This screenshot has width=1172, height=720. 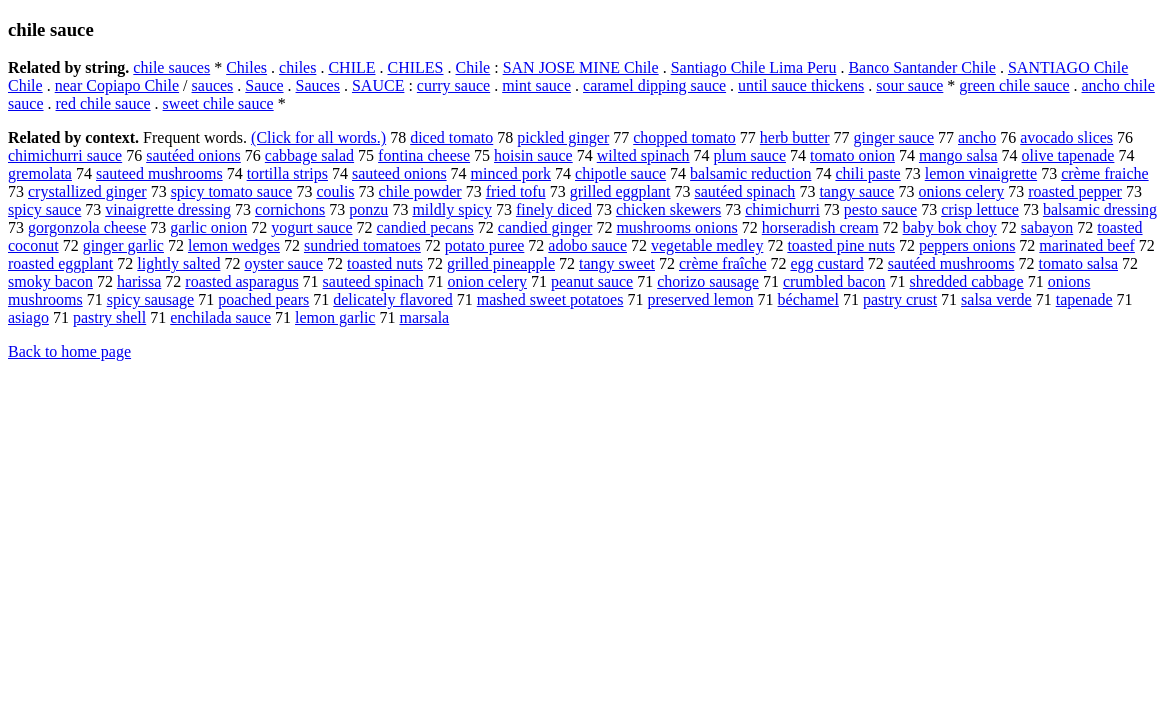 What do you see at coordinates (287, 173) in the screenshot?
I see `tortilla strips` at bounding box center [287, 173].